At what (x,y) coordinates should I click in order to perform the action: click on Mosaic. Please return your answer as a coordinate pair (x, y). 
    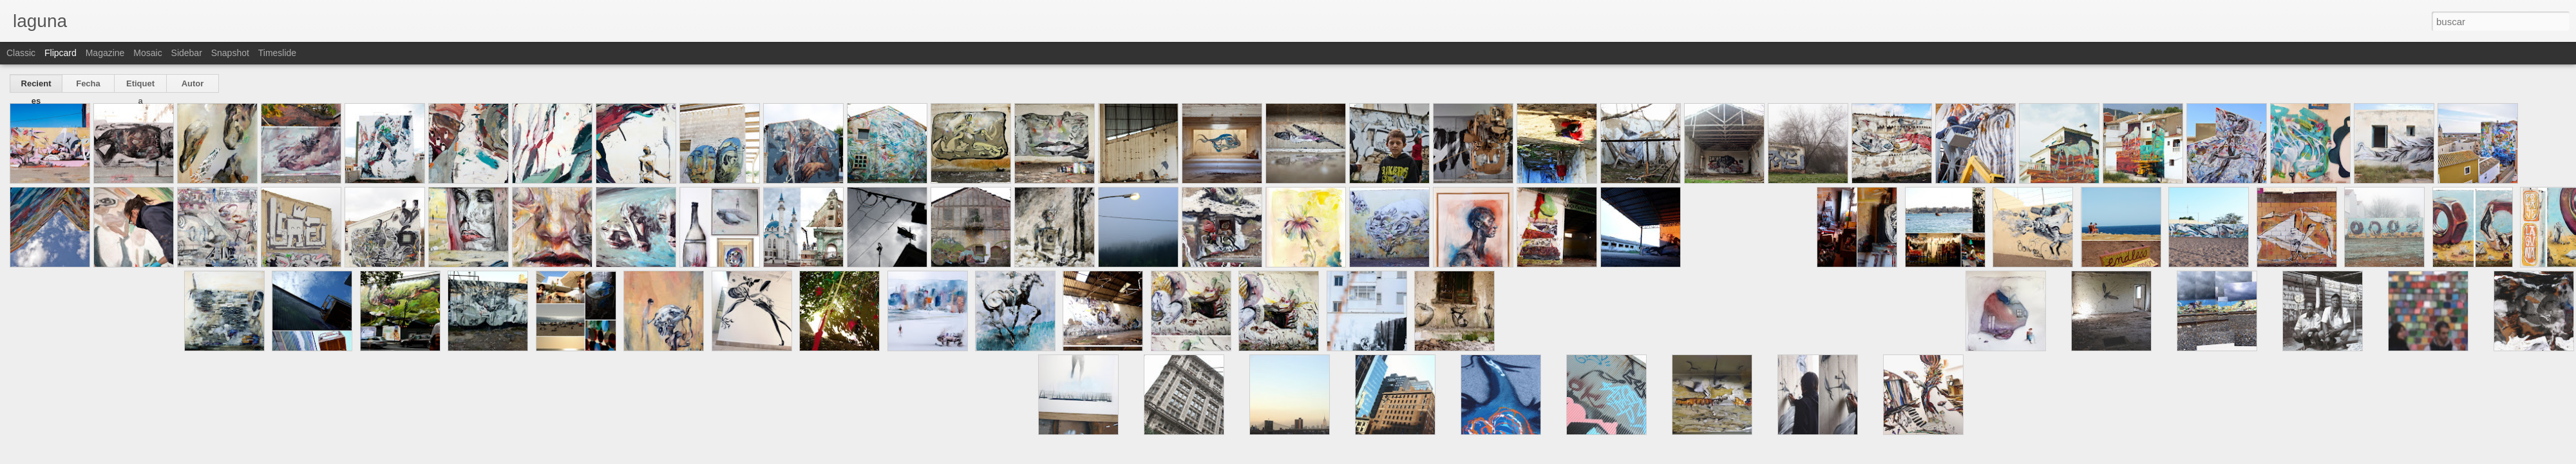
    Looking at the image, I should click on (147, 53).